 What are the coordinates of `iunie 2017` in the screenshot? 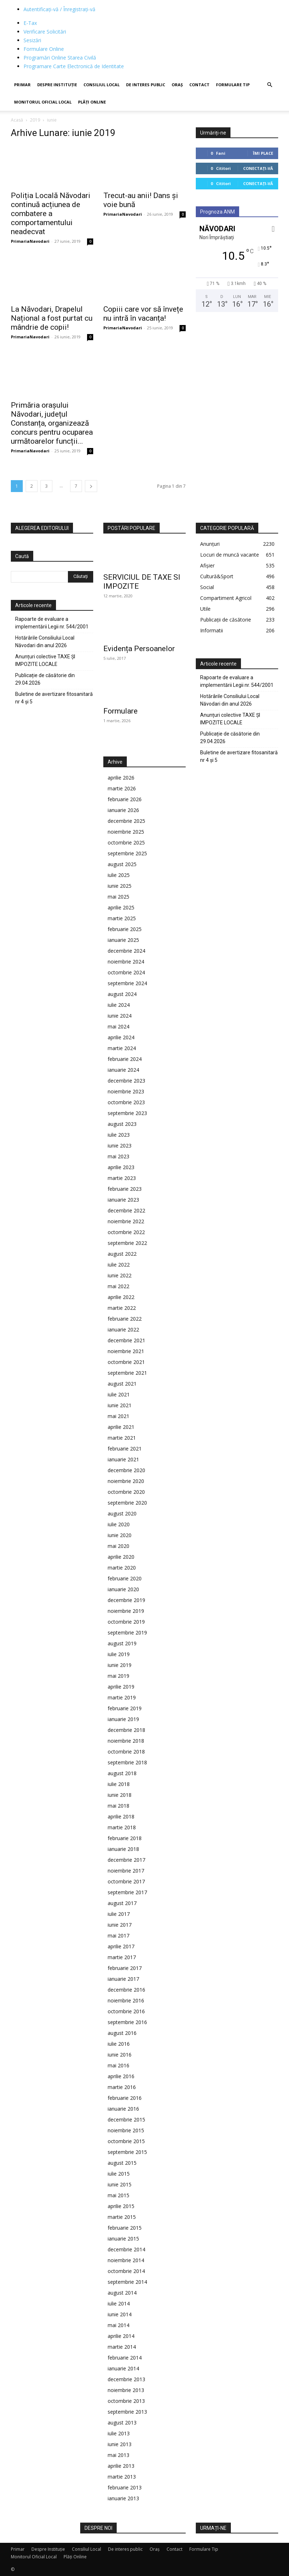 It's located at (119, 1924).